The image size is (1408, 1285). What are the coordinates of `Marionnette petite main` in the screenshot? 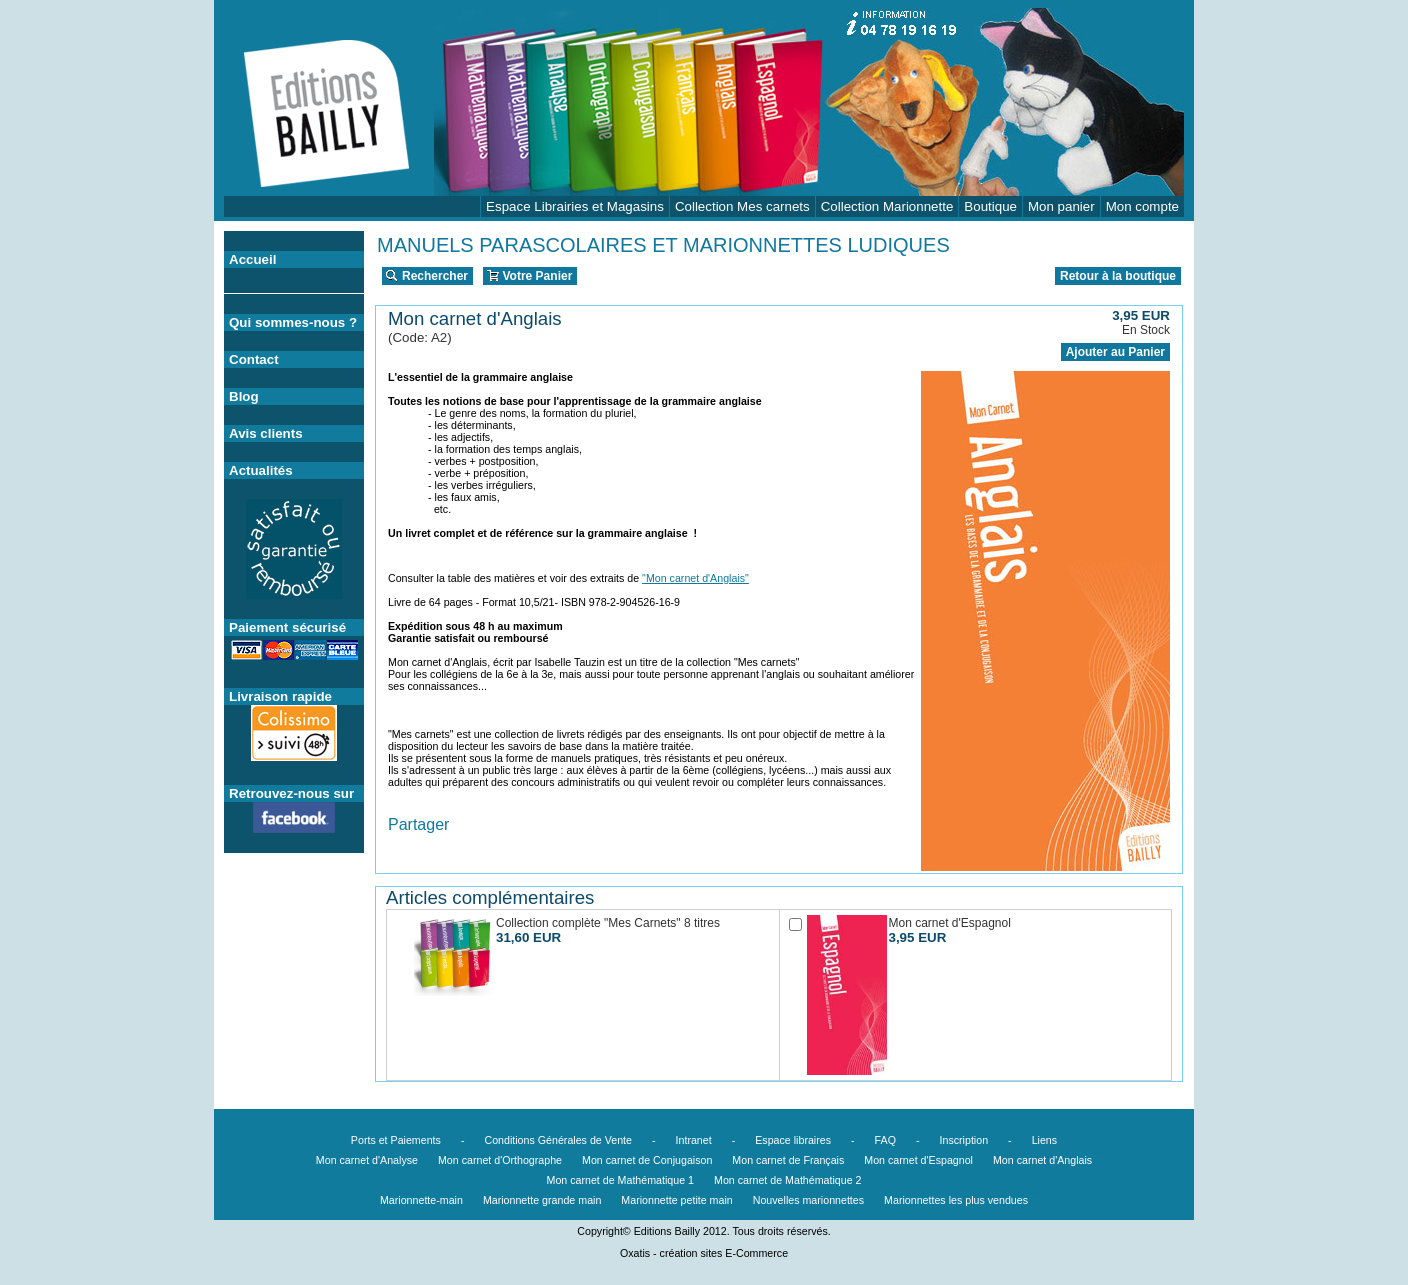 It's located at (676, 1200).